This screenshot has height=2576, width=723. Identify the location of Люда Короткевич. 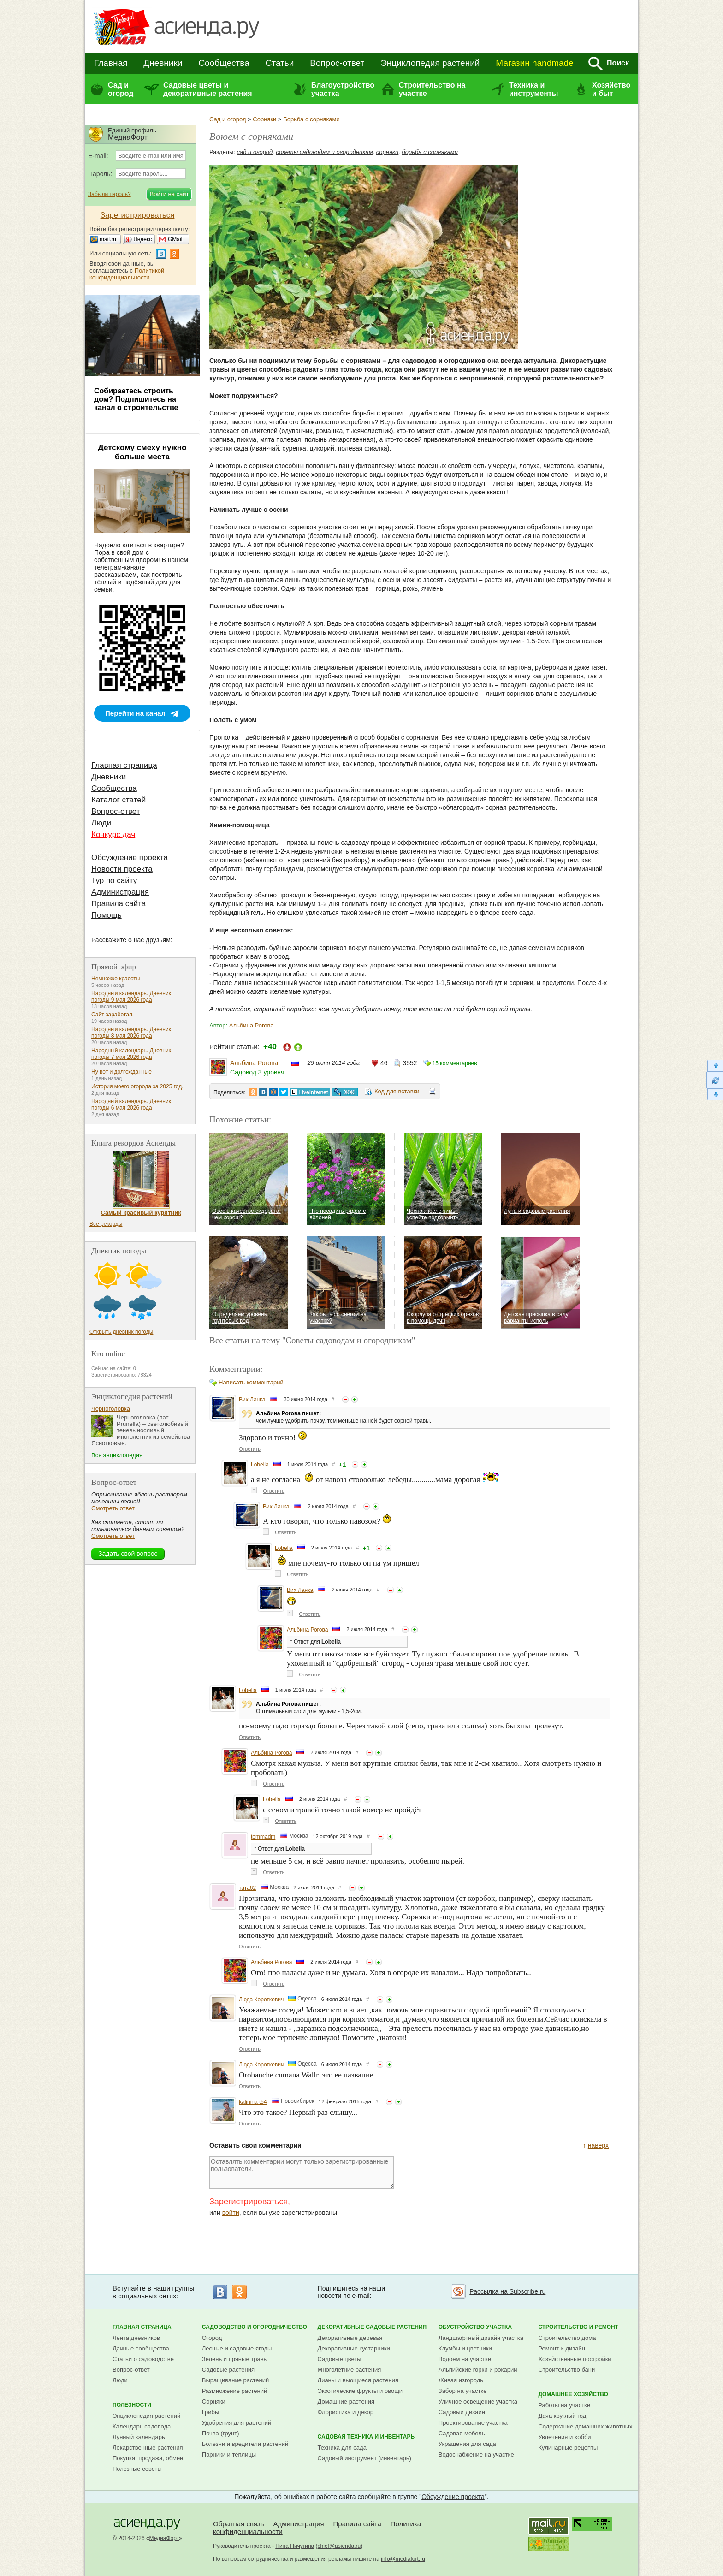
(261, 1999).